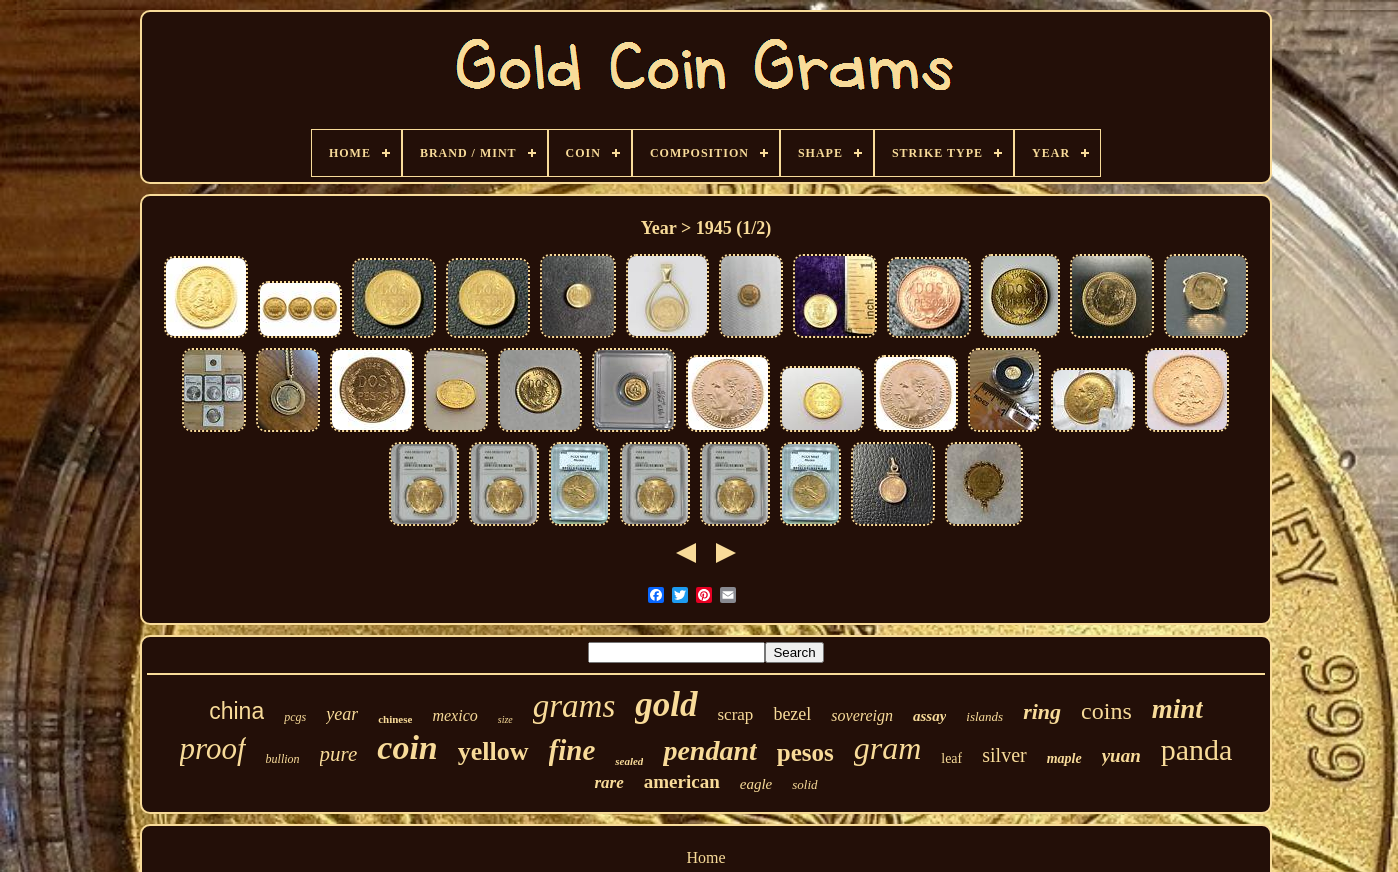 The image size is (1398, 872). What do you see at coordinates (951, 758) in the screenshot?
I see `leaf` at bounding box center [951, 758].